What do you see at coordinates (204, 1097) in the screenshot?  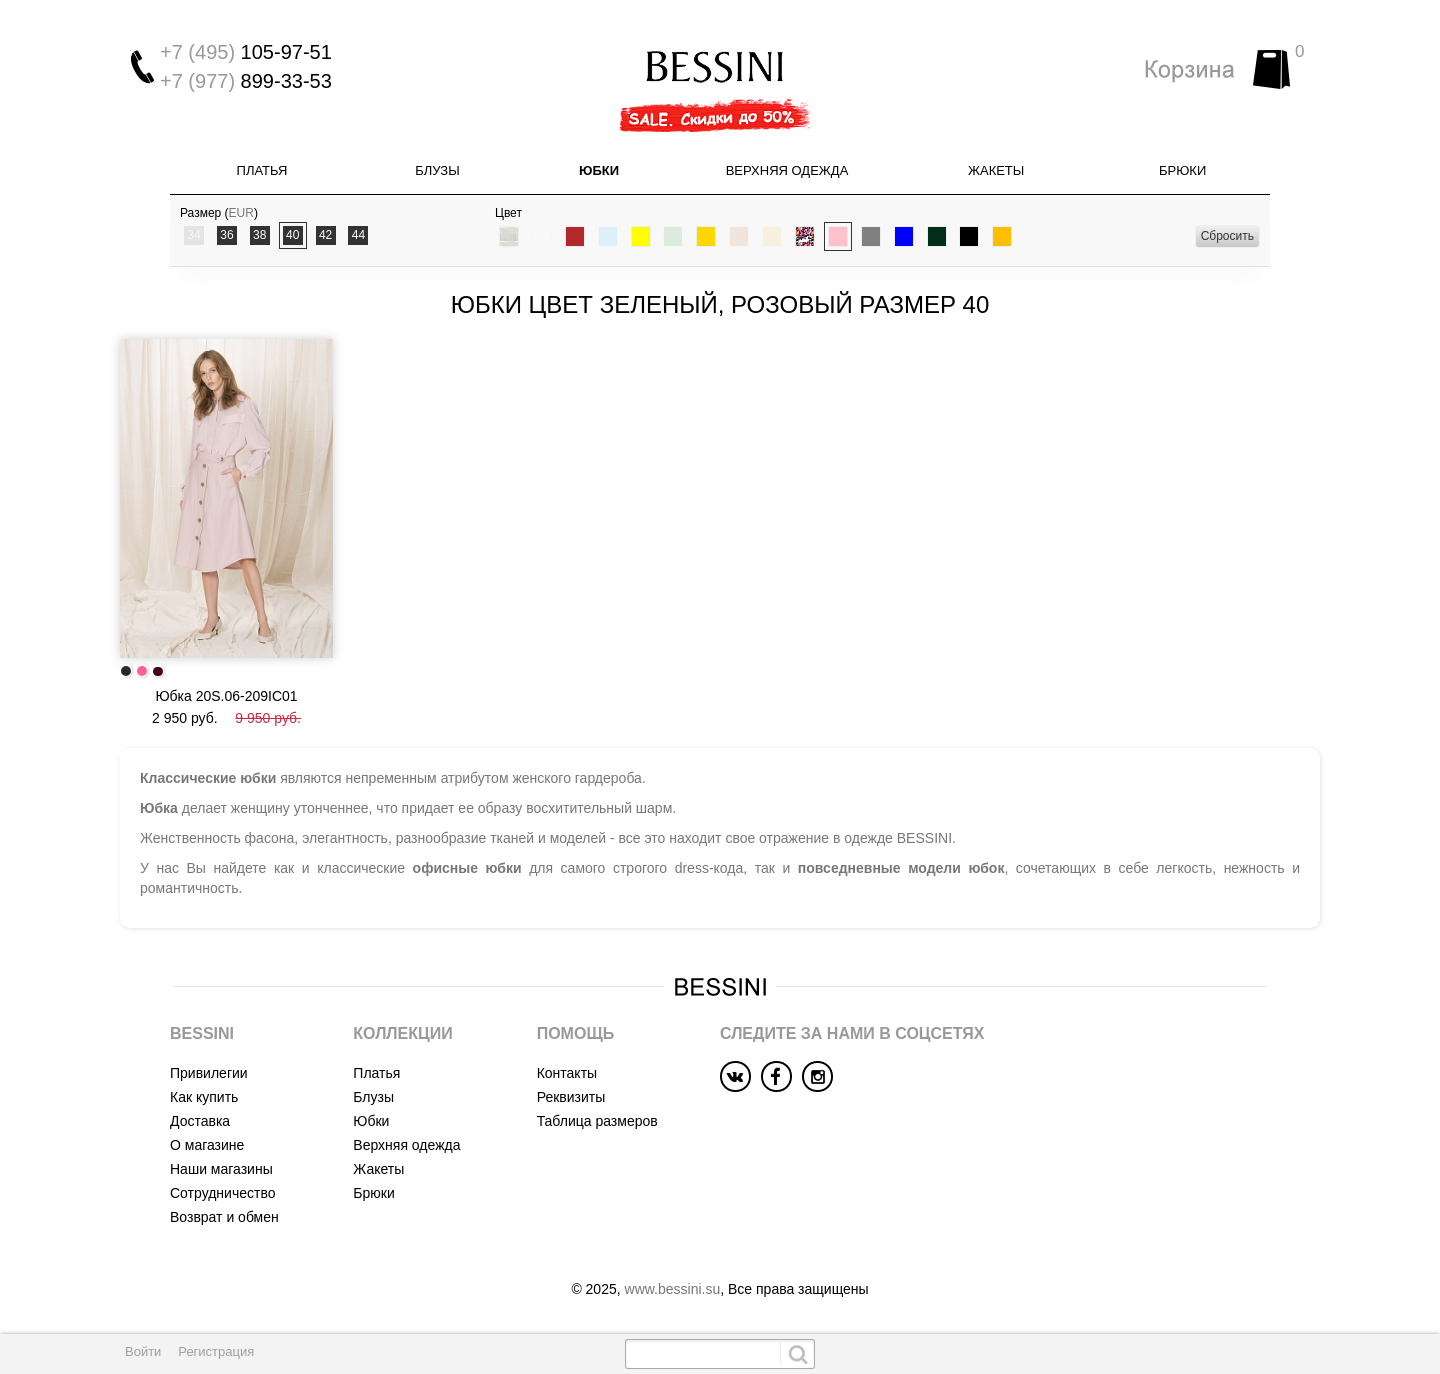 I see `Как купить` at bounding box center [204, 1097].